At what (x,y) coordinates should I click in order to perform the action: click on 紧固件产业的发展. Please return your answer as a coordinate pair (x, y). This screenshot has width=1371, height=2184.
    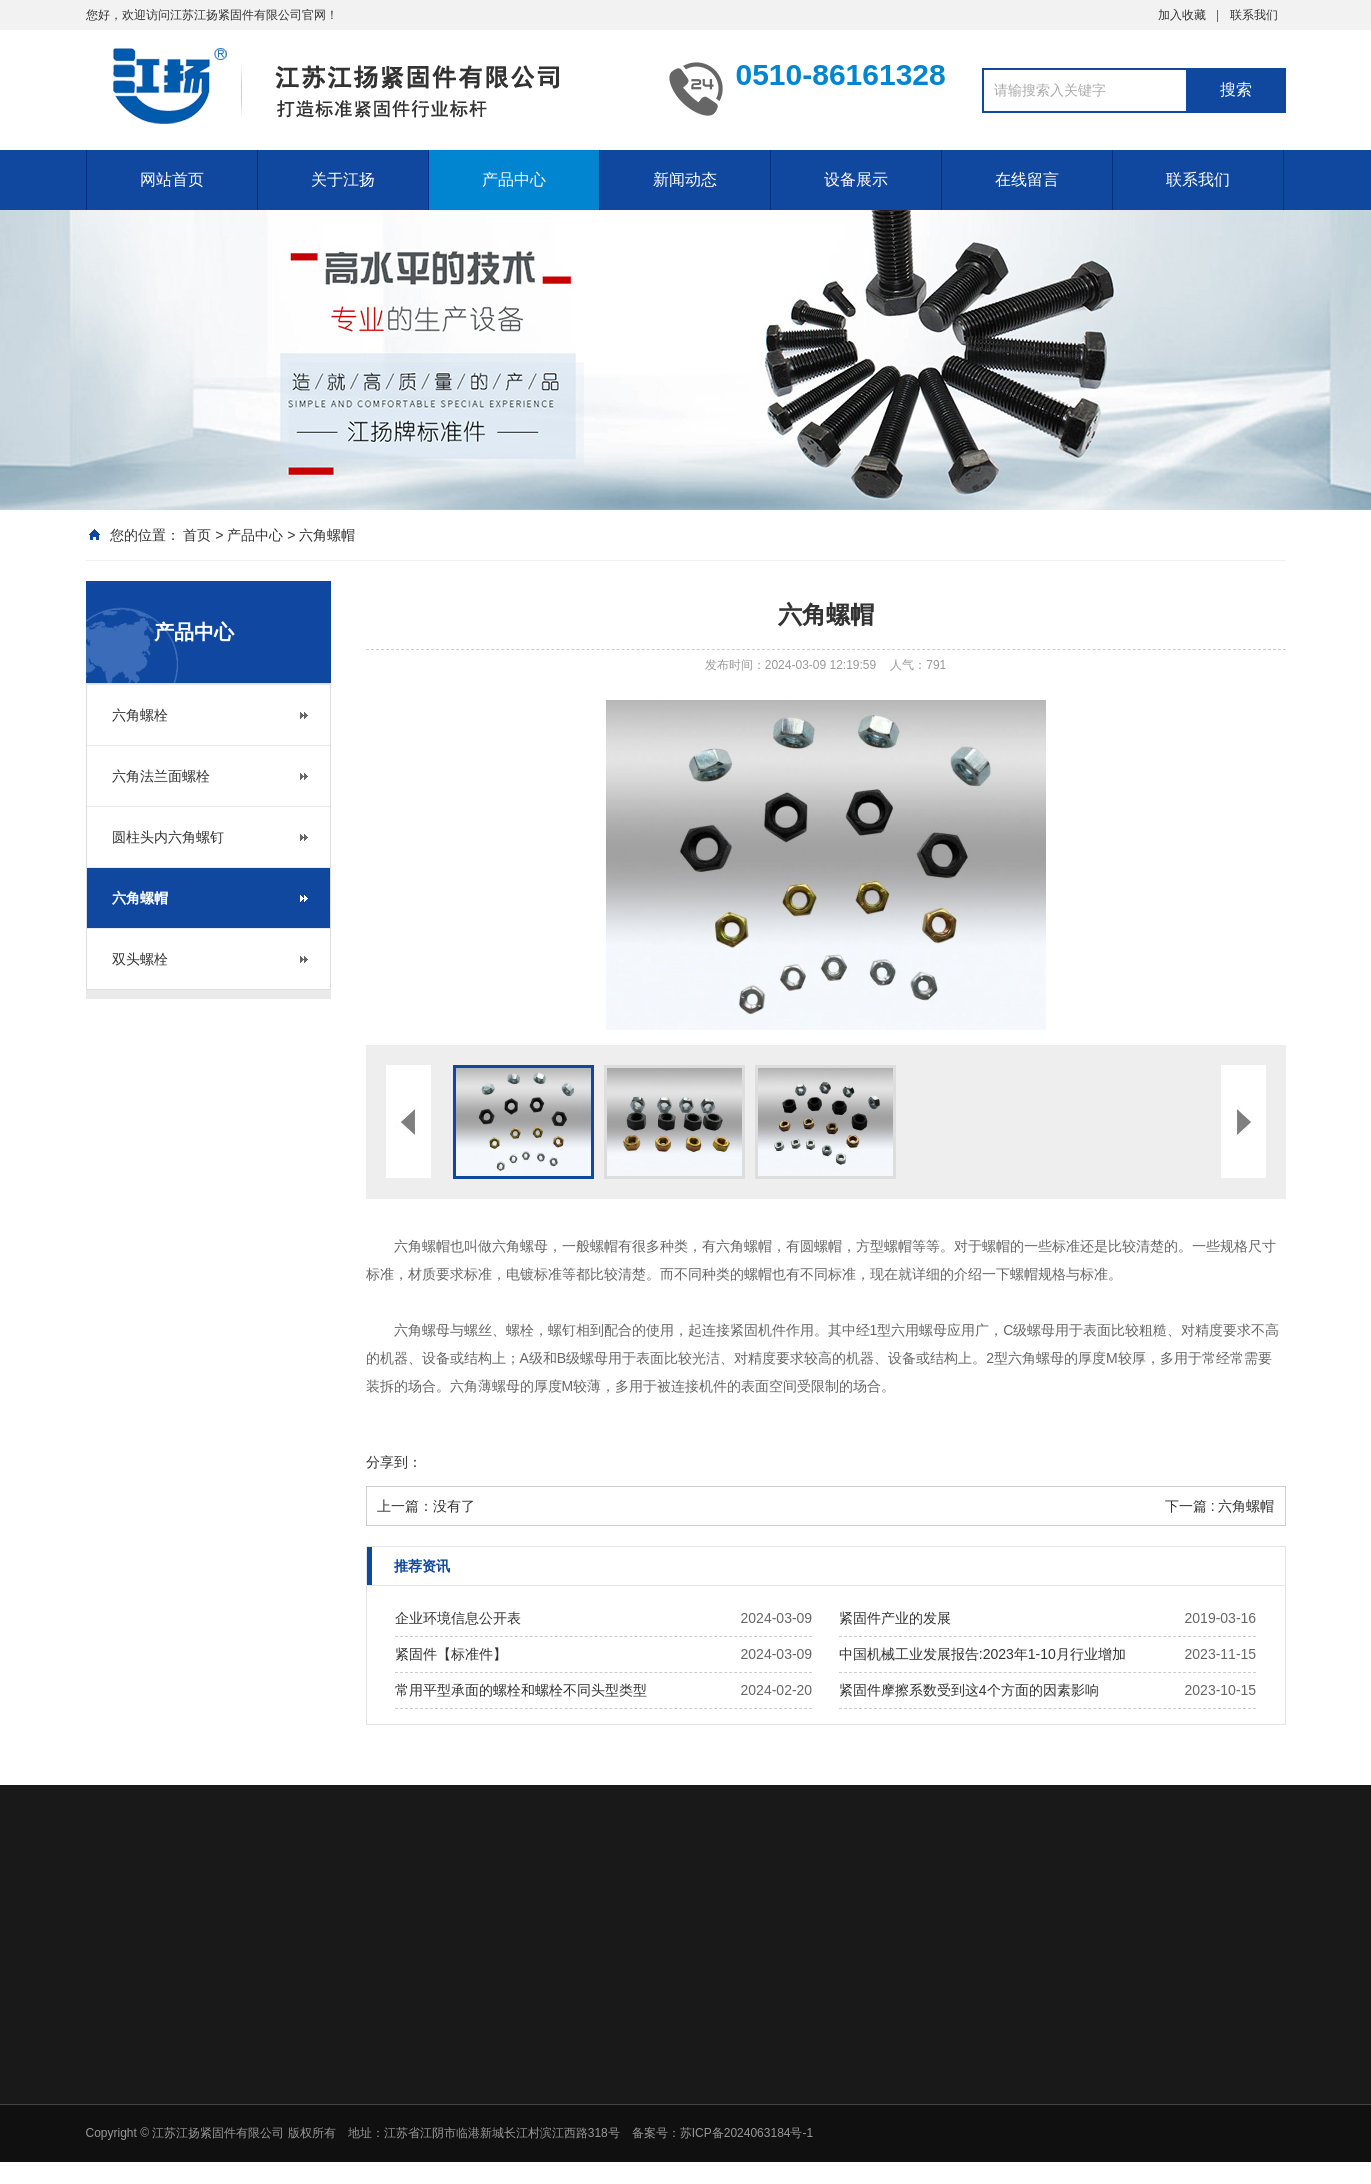
    Looking at the image, I should click on (895, 1618).